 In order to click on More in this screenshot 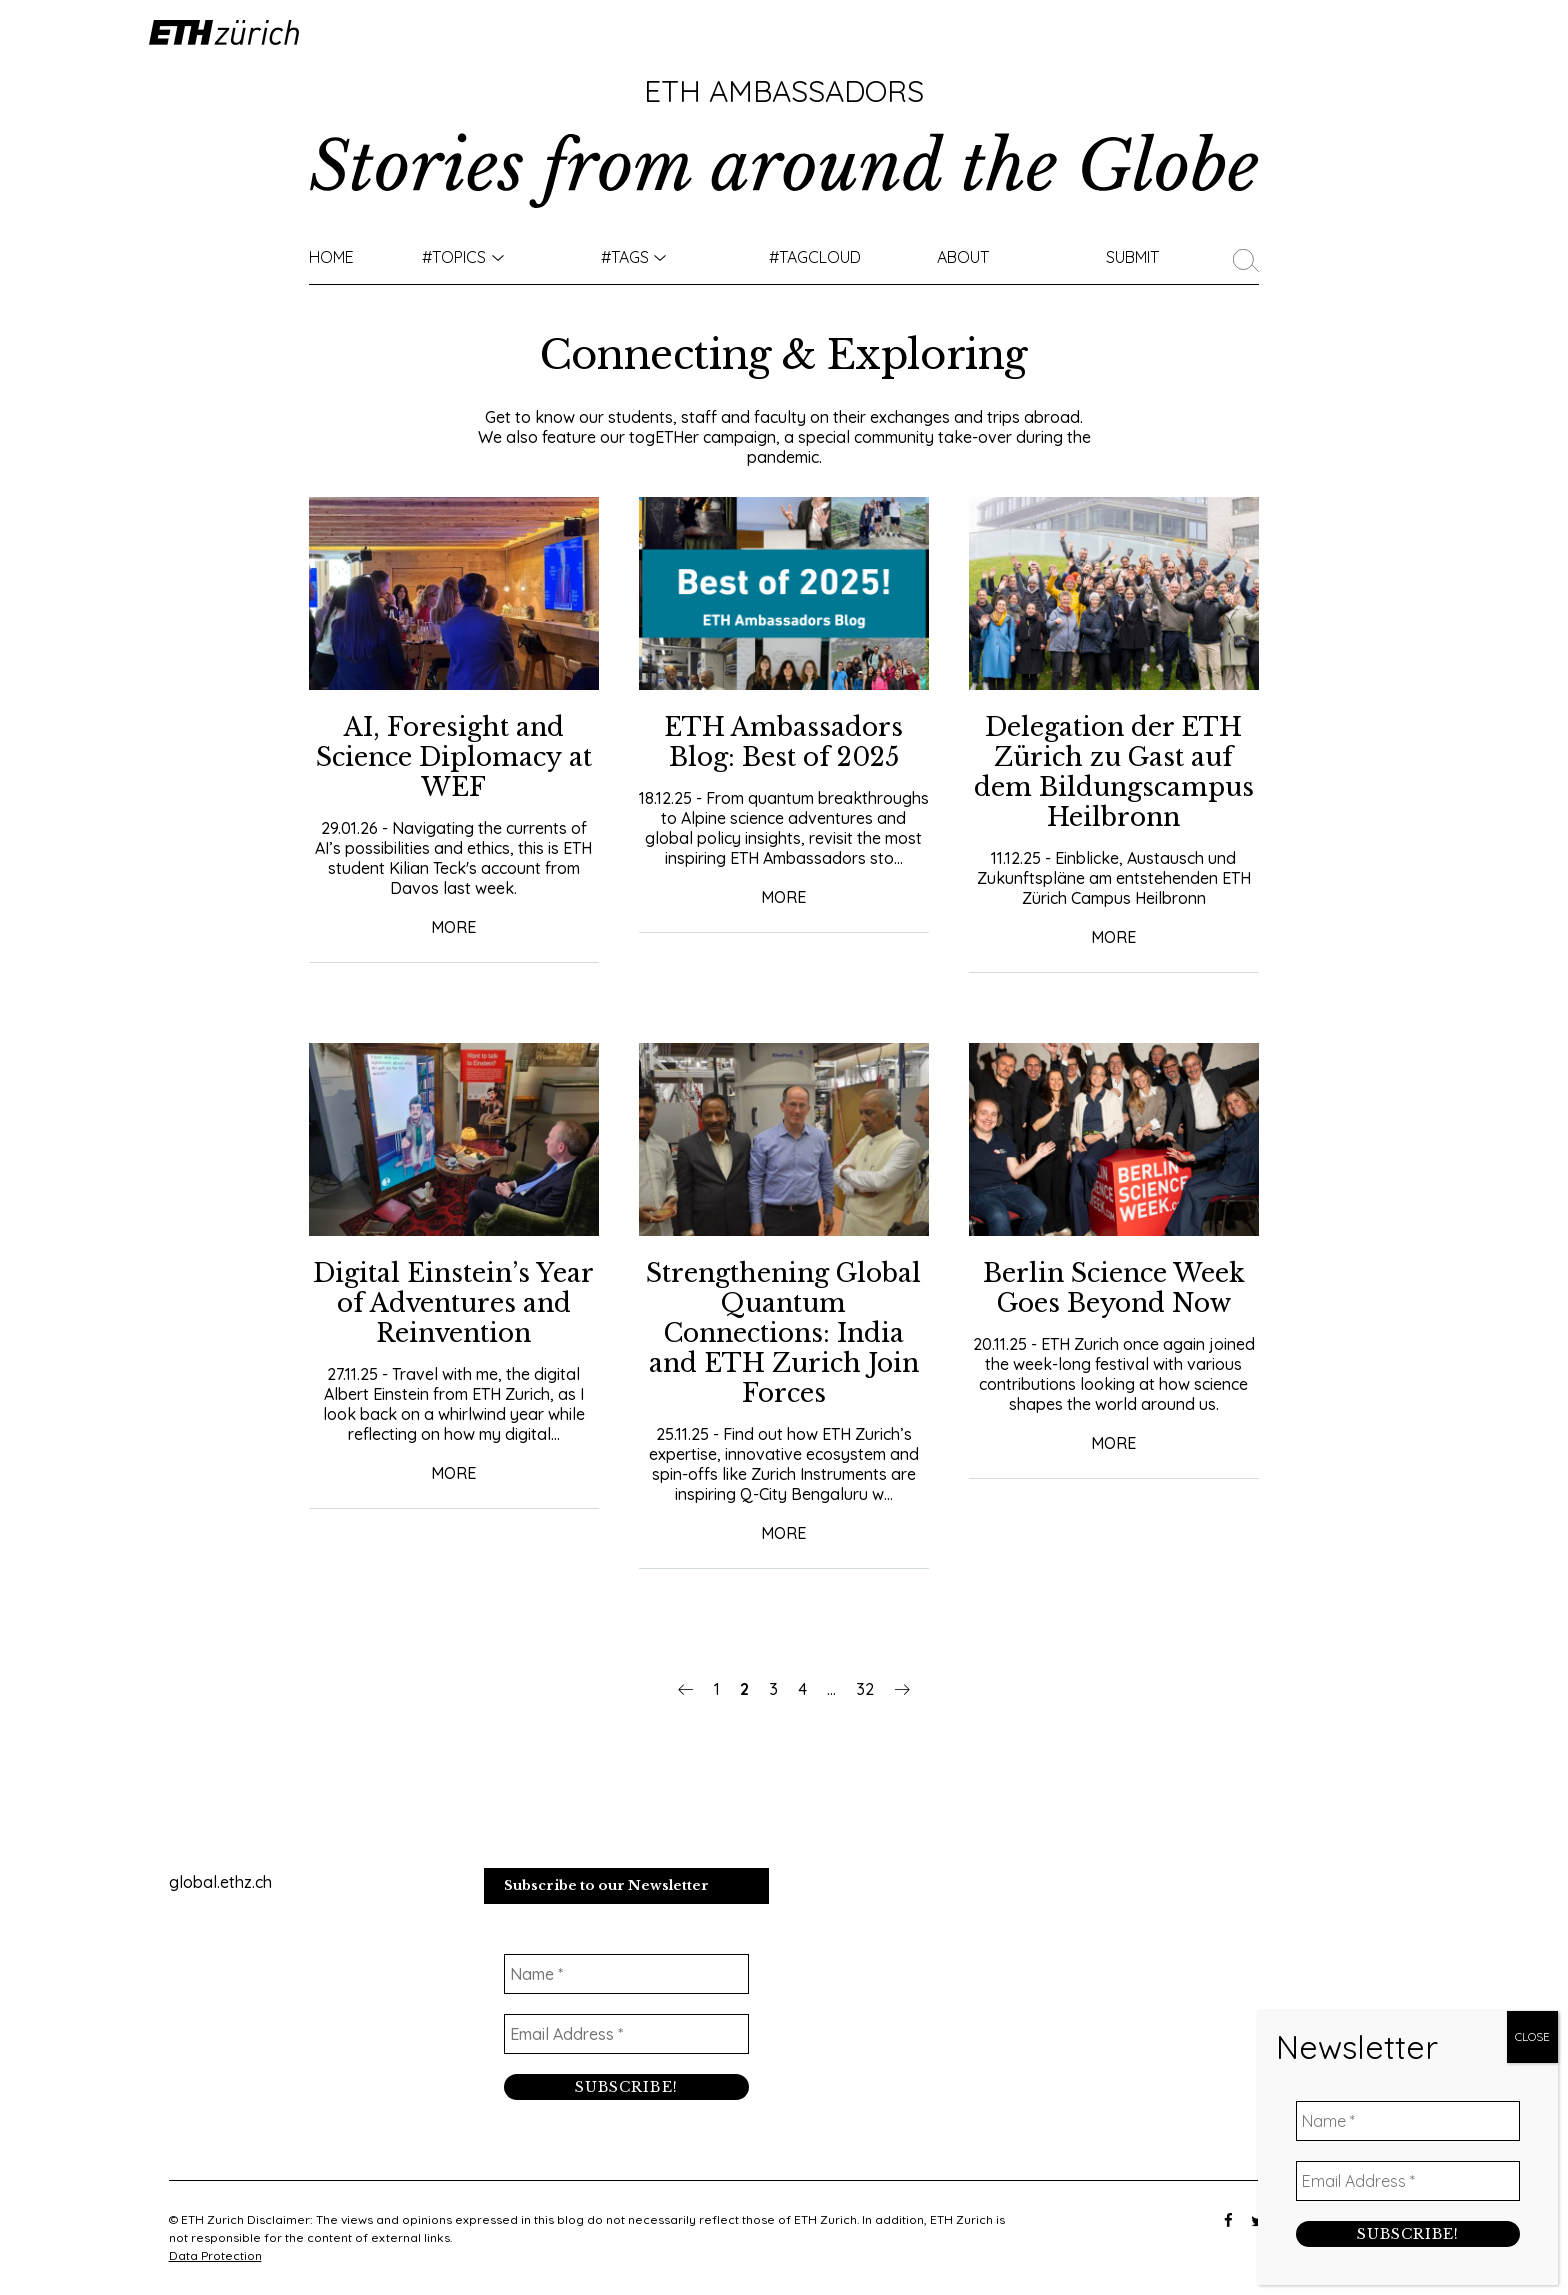, I will do `click(453, 927)`.